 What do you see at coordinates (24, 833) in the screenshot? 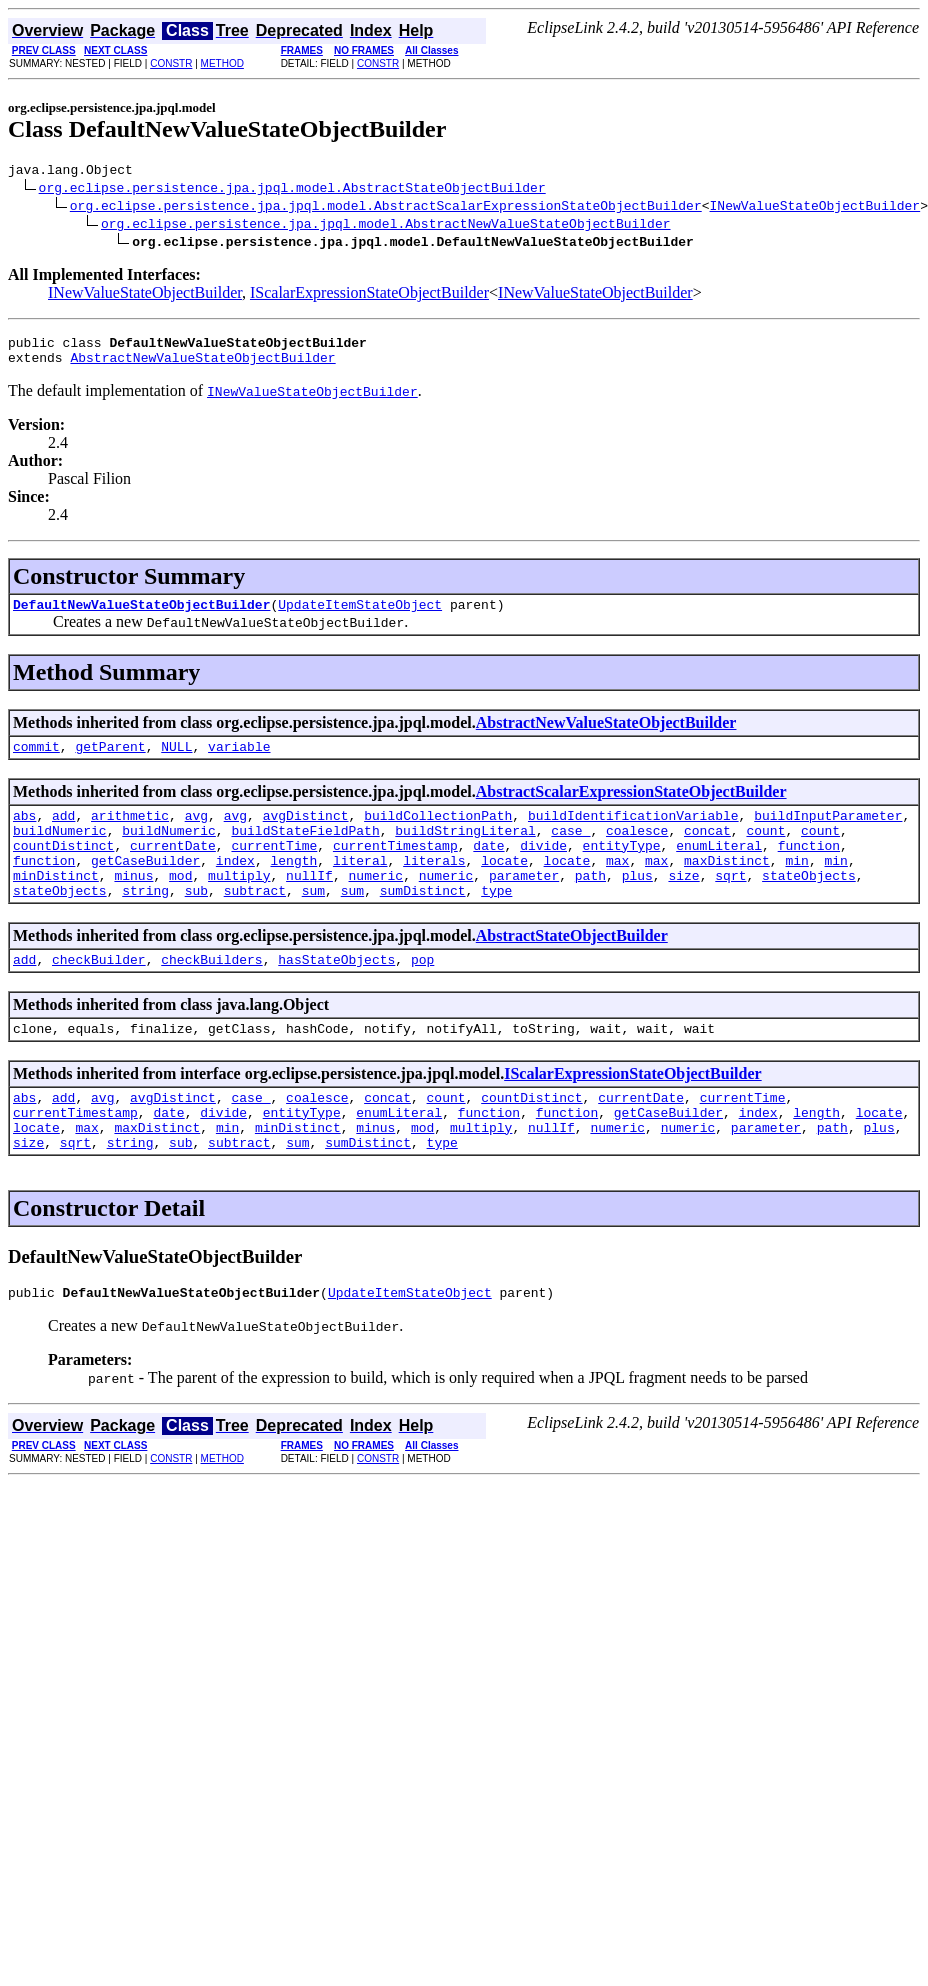
I see `abs` at bounding box center [24, 833].